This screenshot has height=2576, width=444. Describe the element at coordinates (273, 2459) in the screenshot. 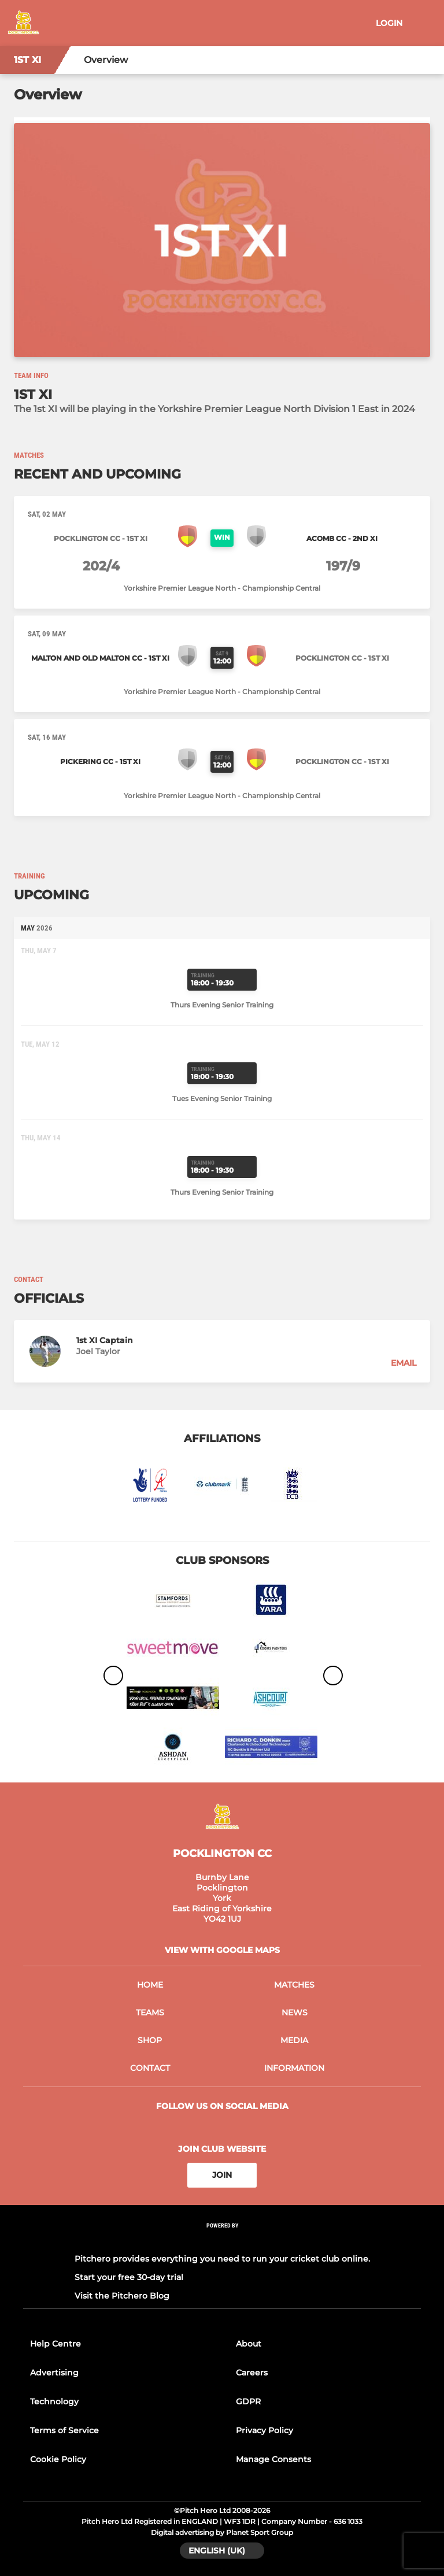

I see `Manage Consents` at that location.